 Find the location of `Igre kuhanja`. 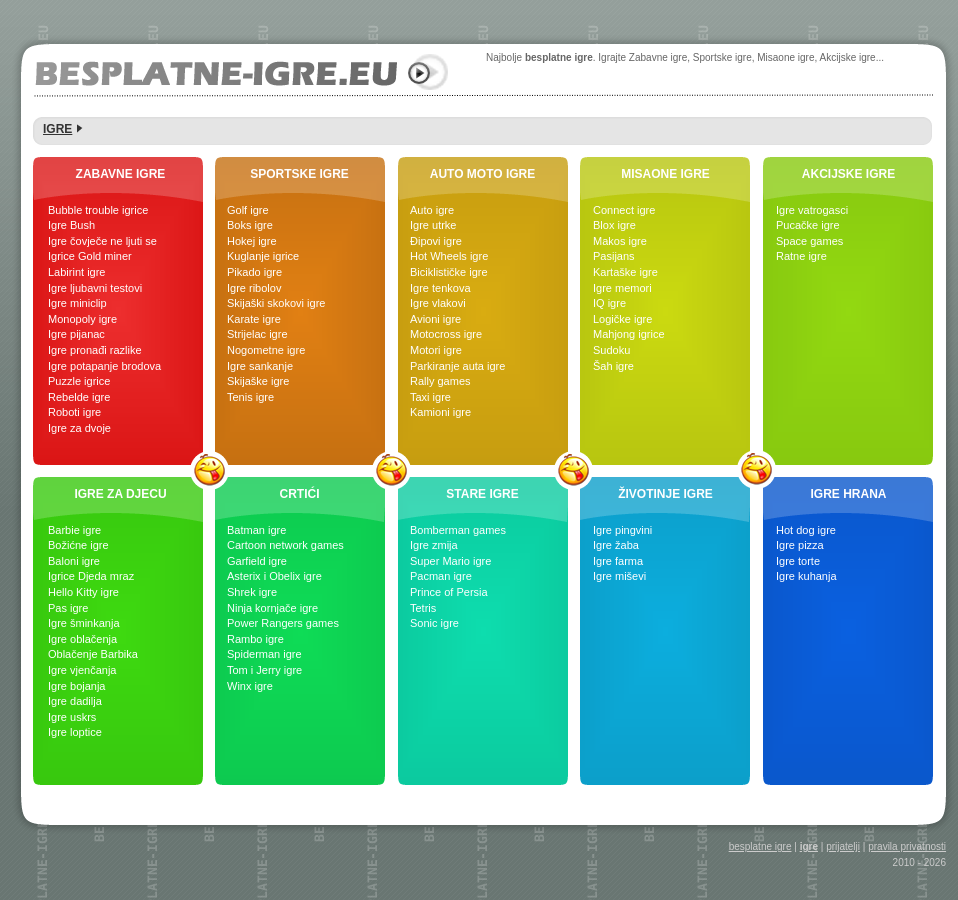

Igre kuhanja is located at coordinates (806, 576).